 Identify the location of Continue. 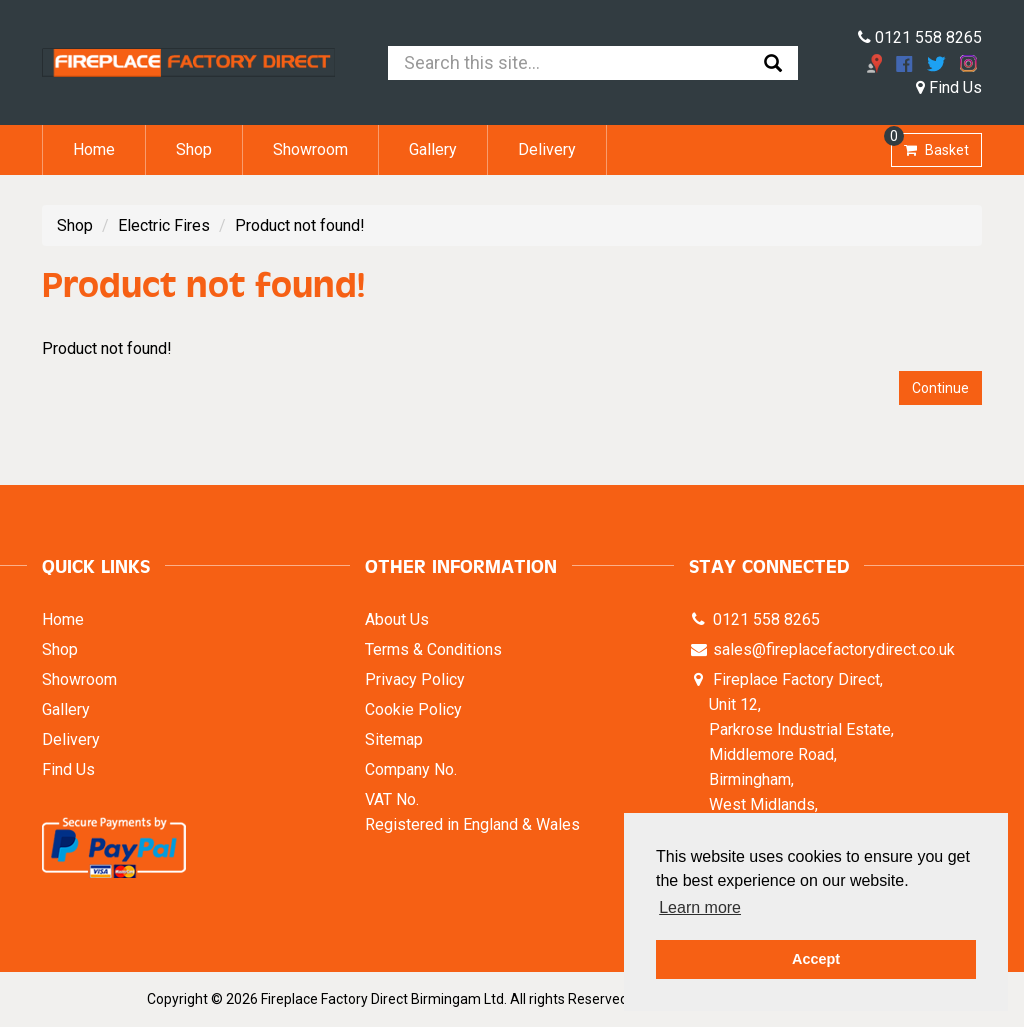
(940, 388).